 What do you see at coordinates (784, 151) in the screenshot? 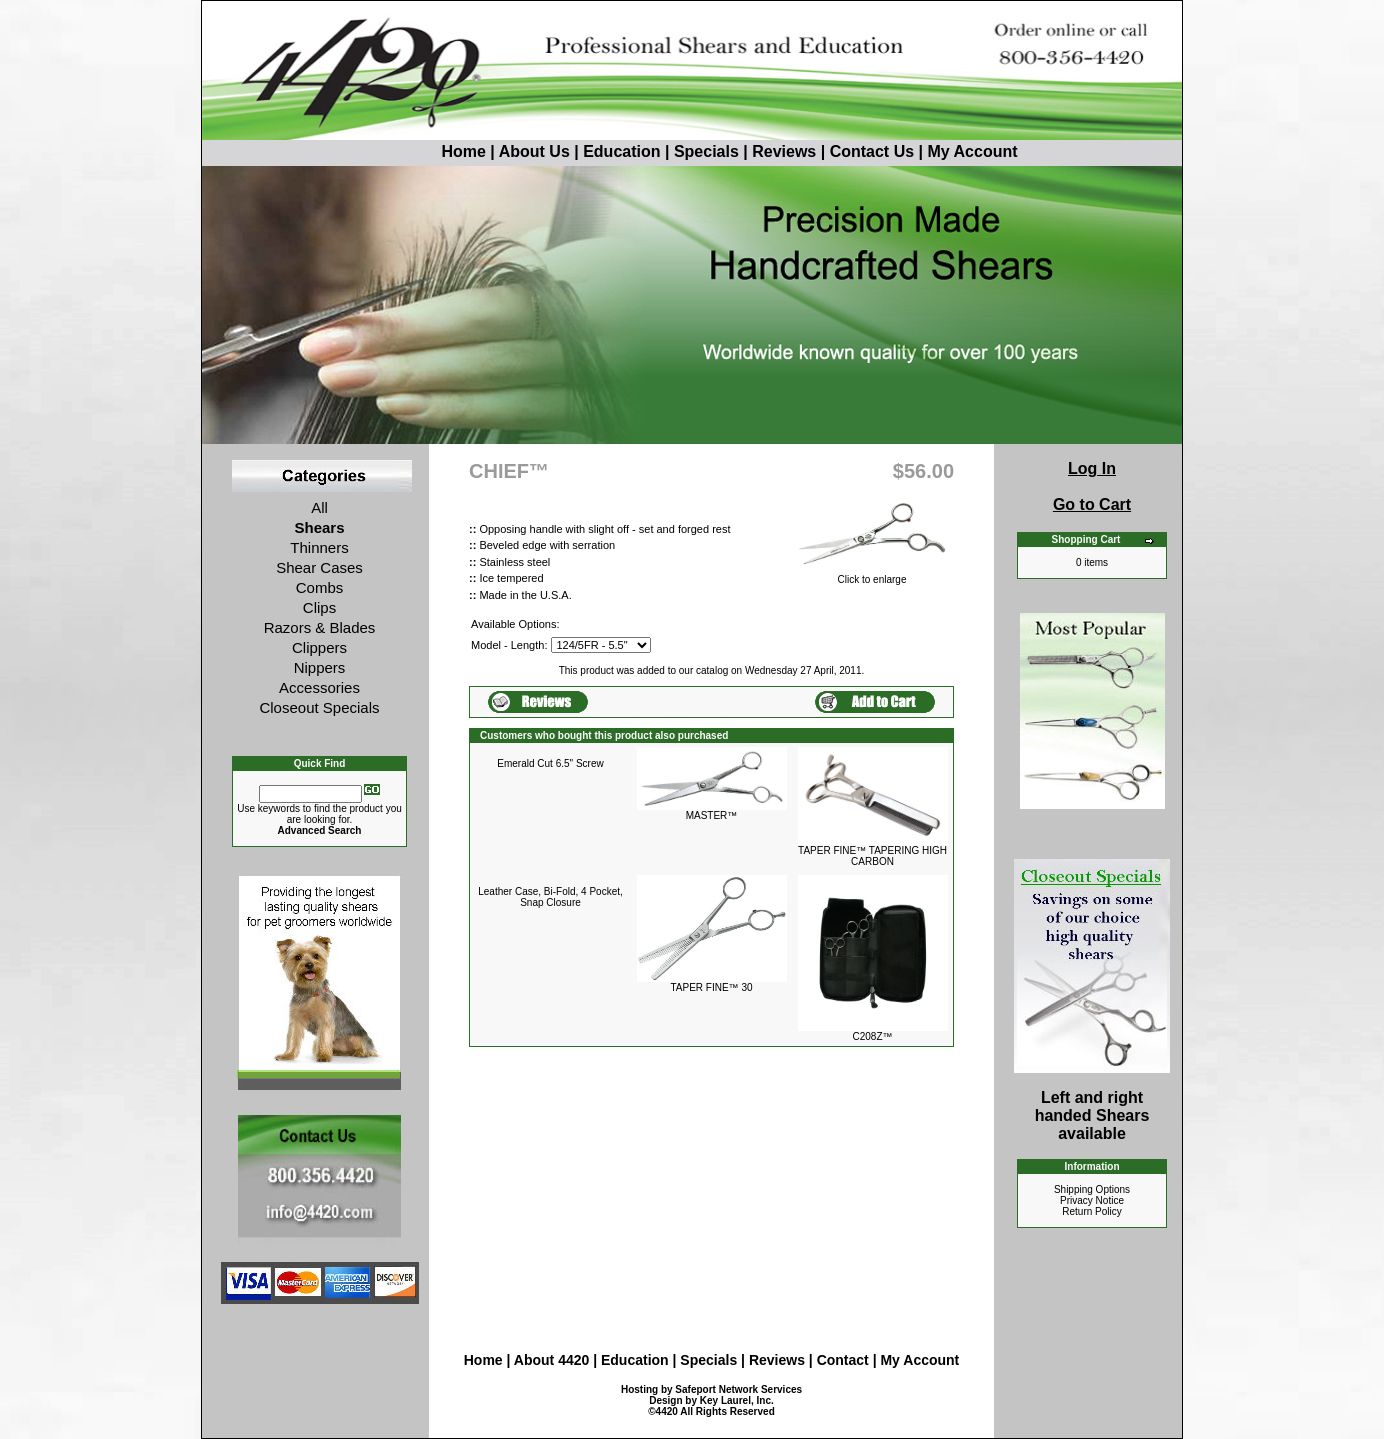
I see `Reviews` at bounding box center [784, 151].